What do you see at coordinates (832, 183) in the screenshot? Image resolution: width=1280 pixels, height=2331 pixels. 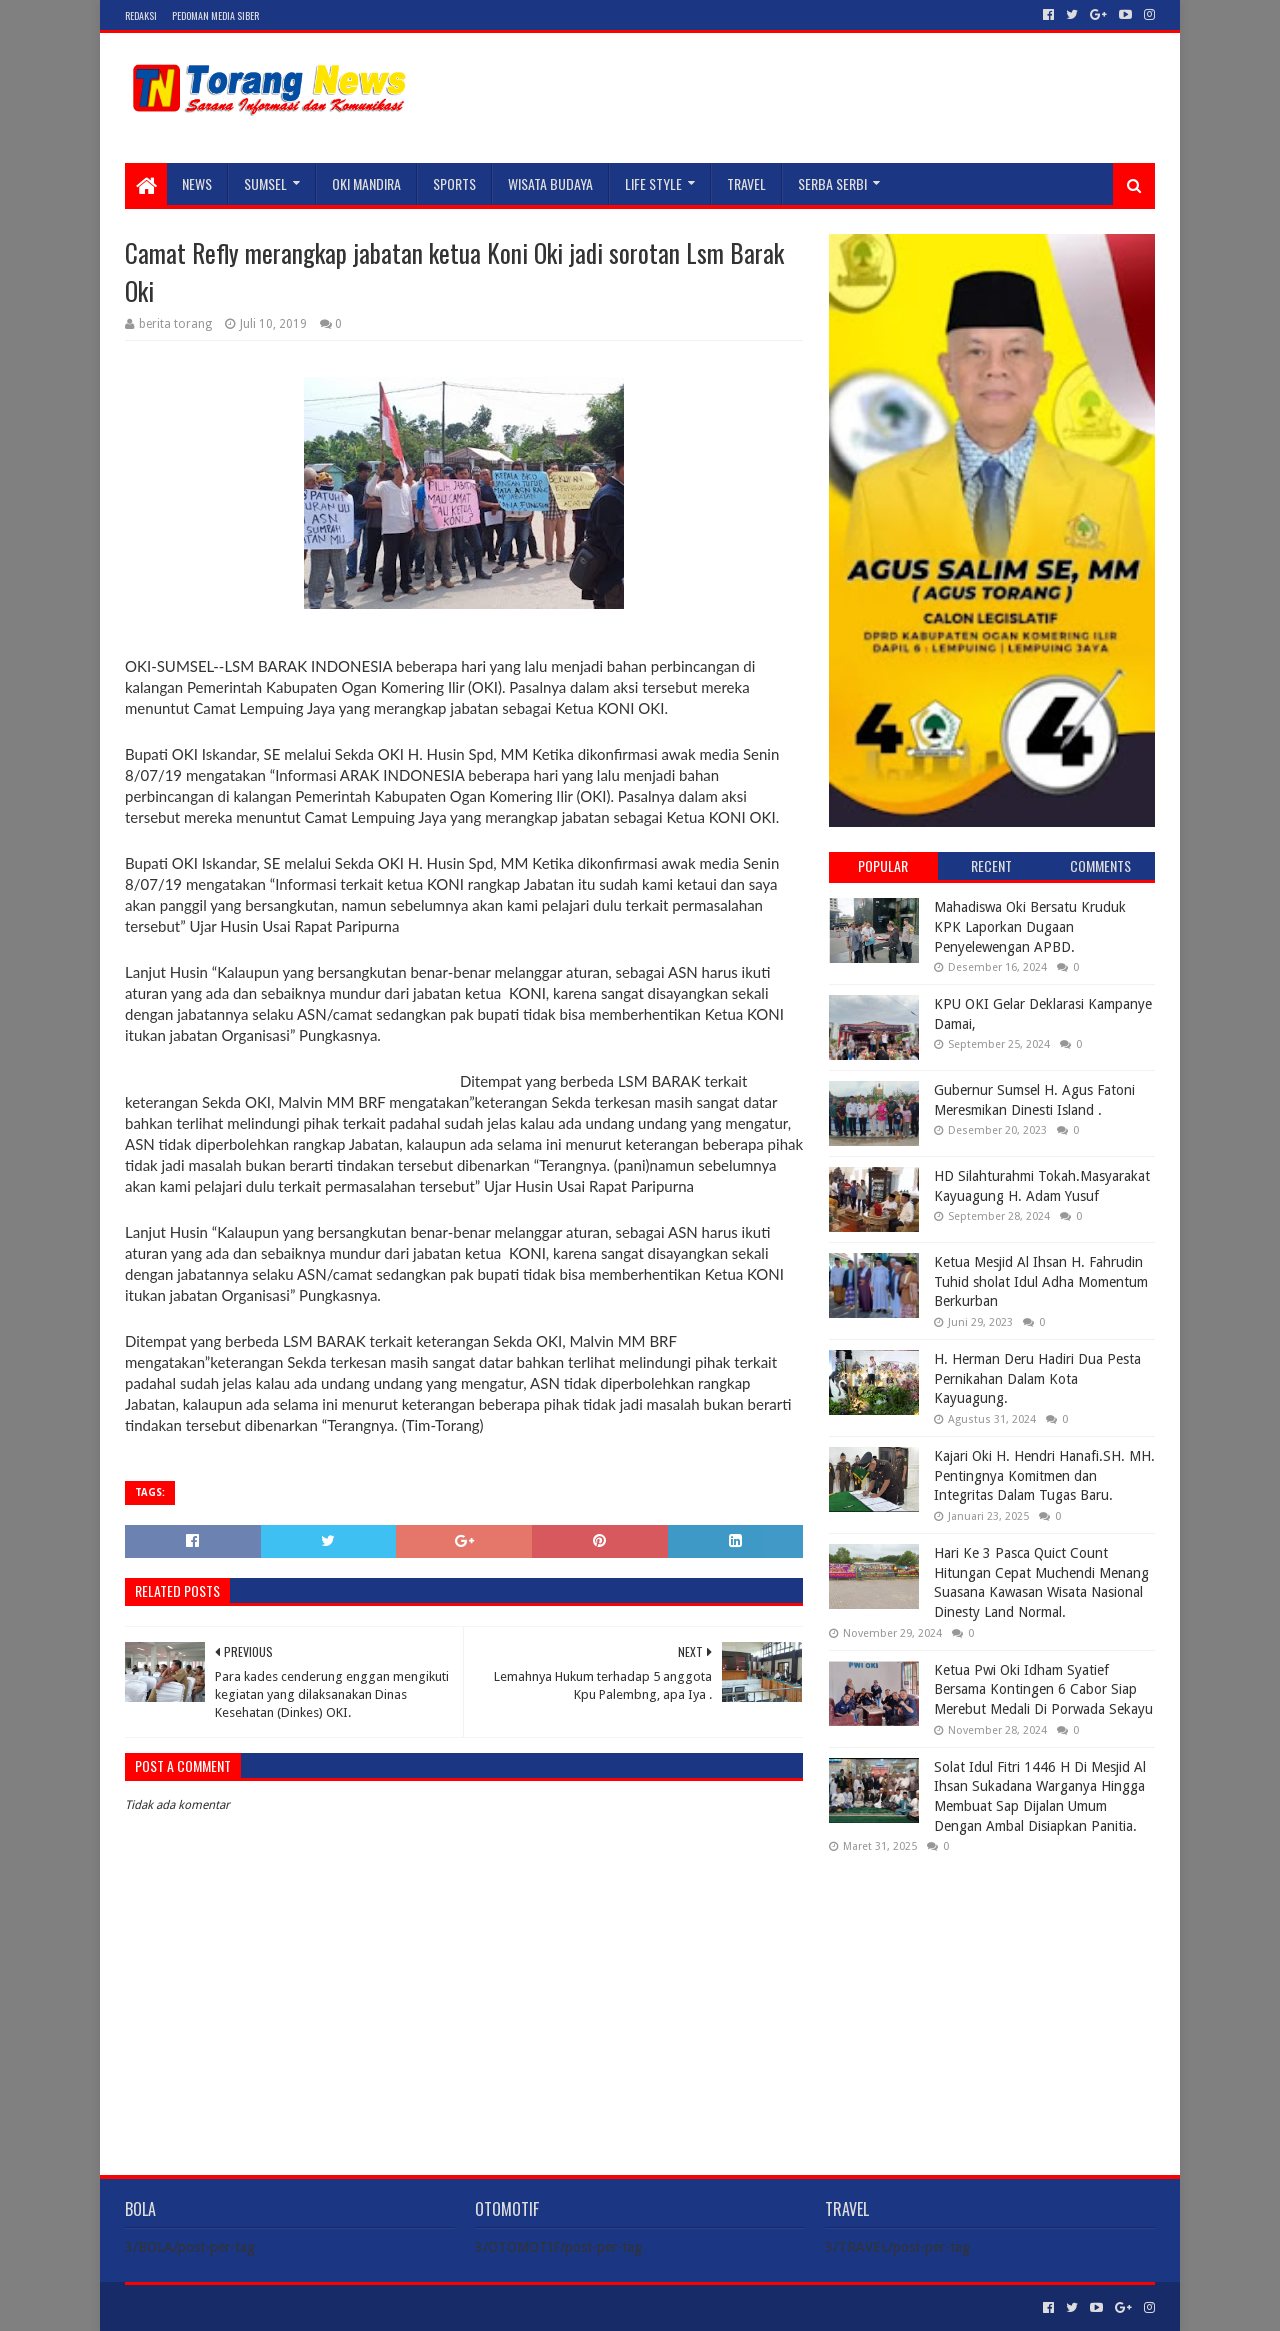 I see `SERBA SERBI` at bounding box center [832, 183].